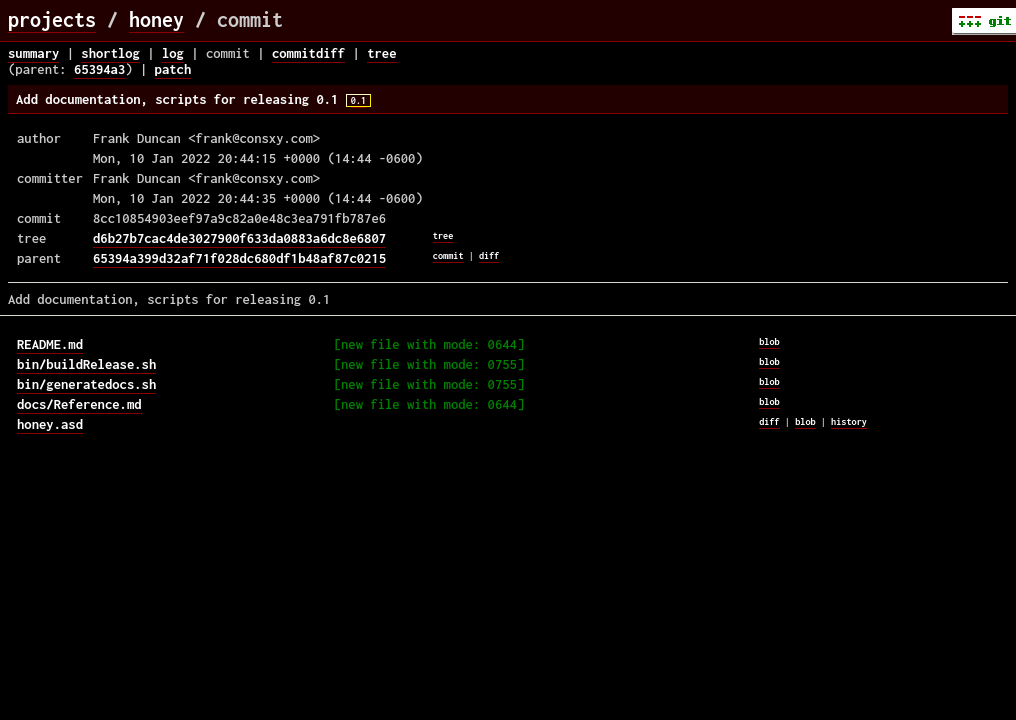  Describe the element at coordinates (769, 341) in the screenshot. I see `blob` at that location.